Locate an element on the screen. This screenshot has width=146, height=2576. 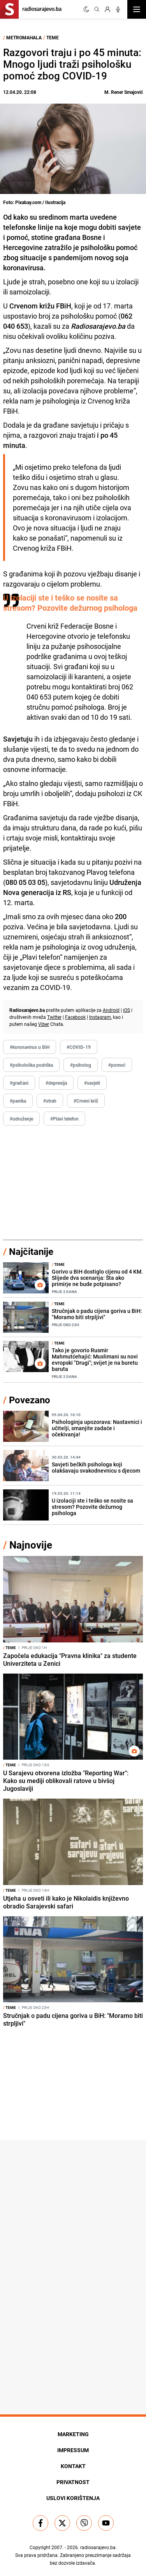
Marketing is located at coordinates (73, 2434).